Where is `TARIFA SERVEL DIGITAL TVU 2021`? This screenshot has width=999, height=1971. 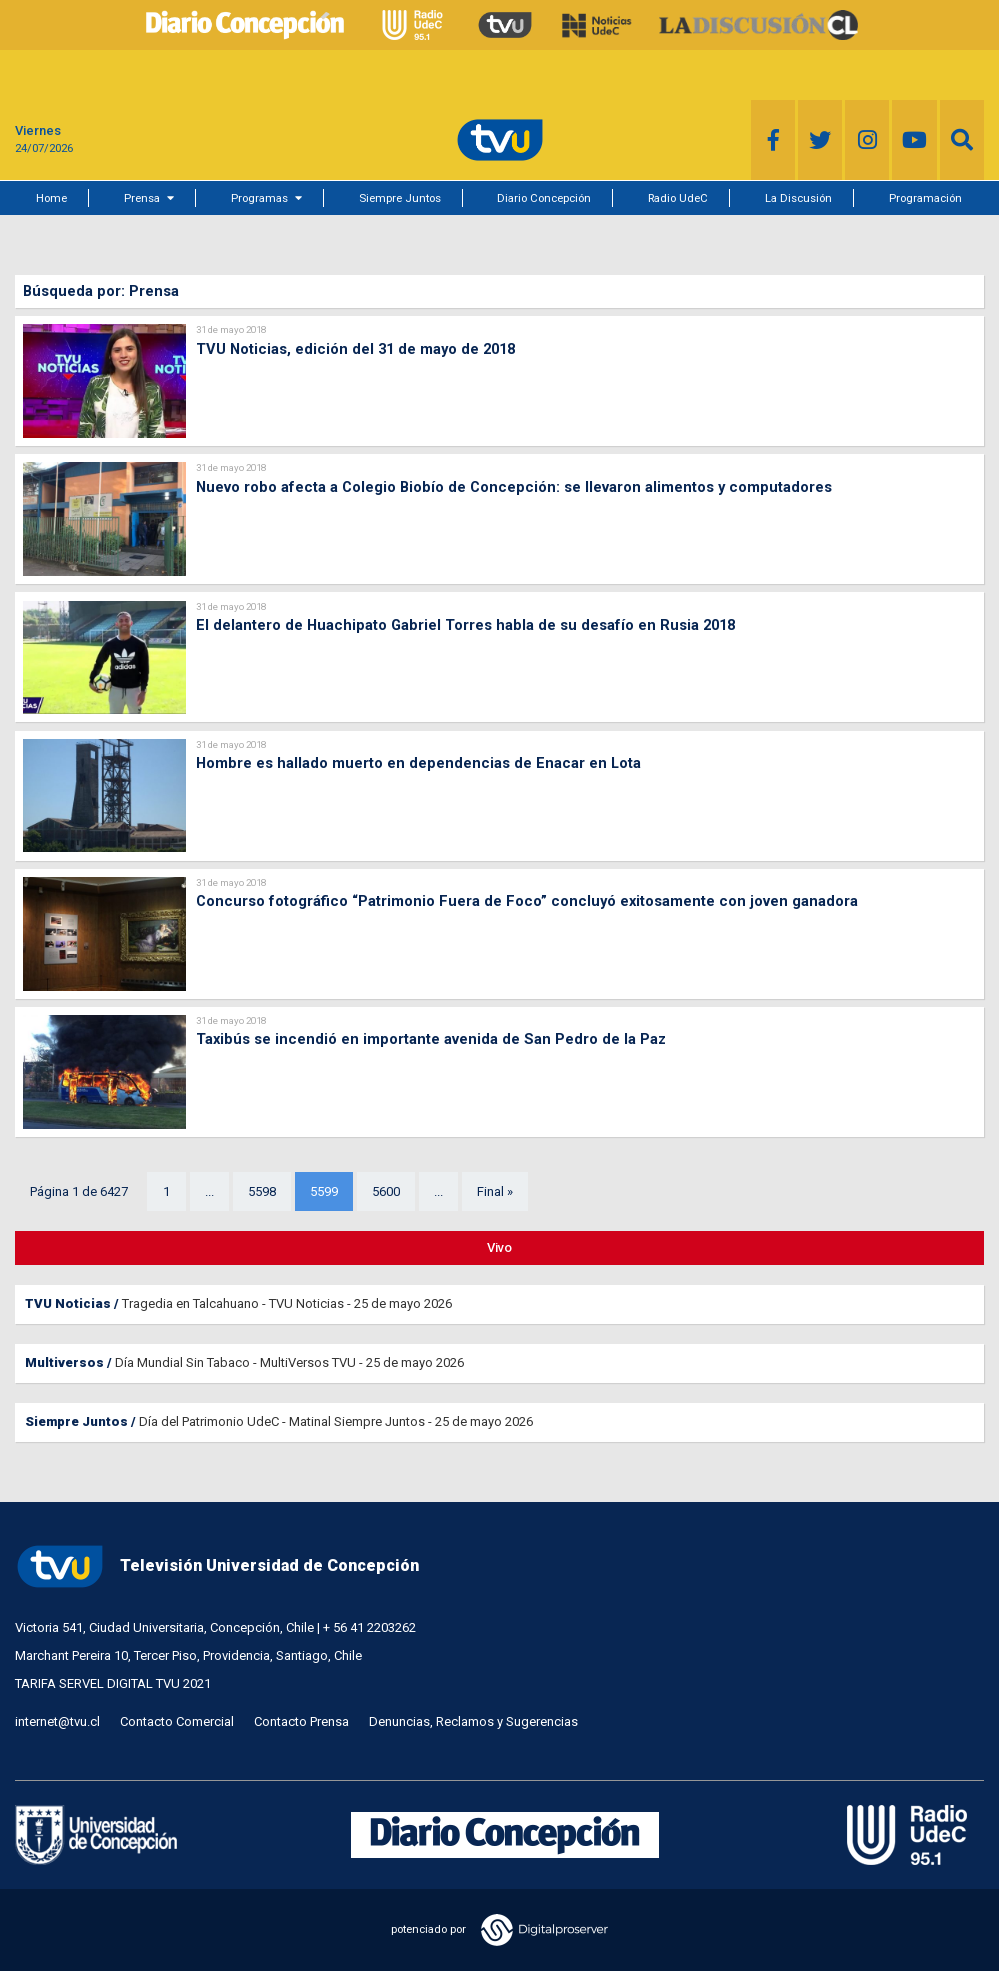 TARIFA SERVEL DIGITAL TVU 2021 is located at coordinates (113, 1683).